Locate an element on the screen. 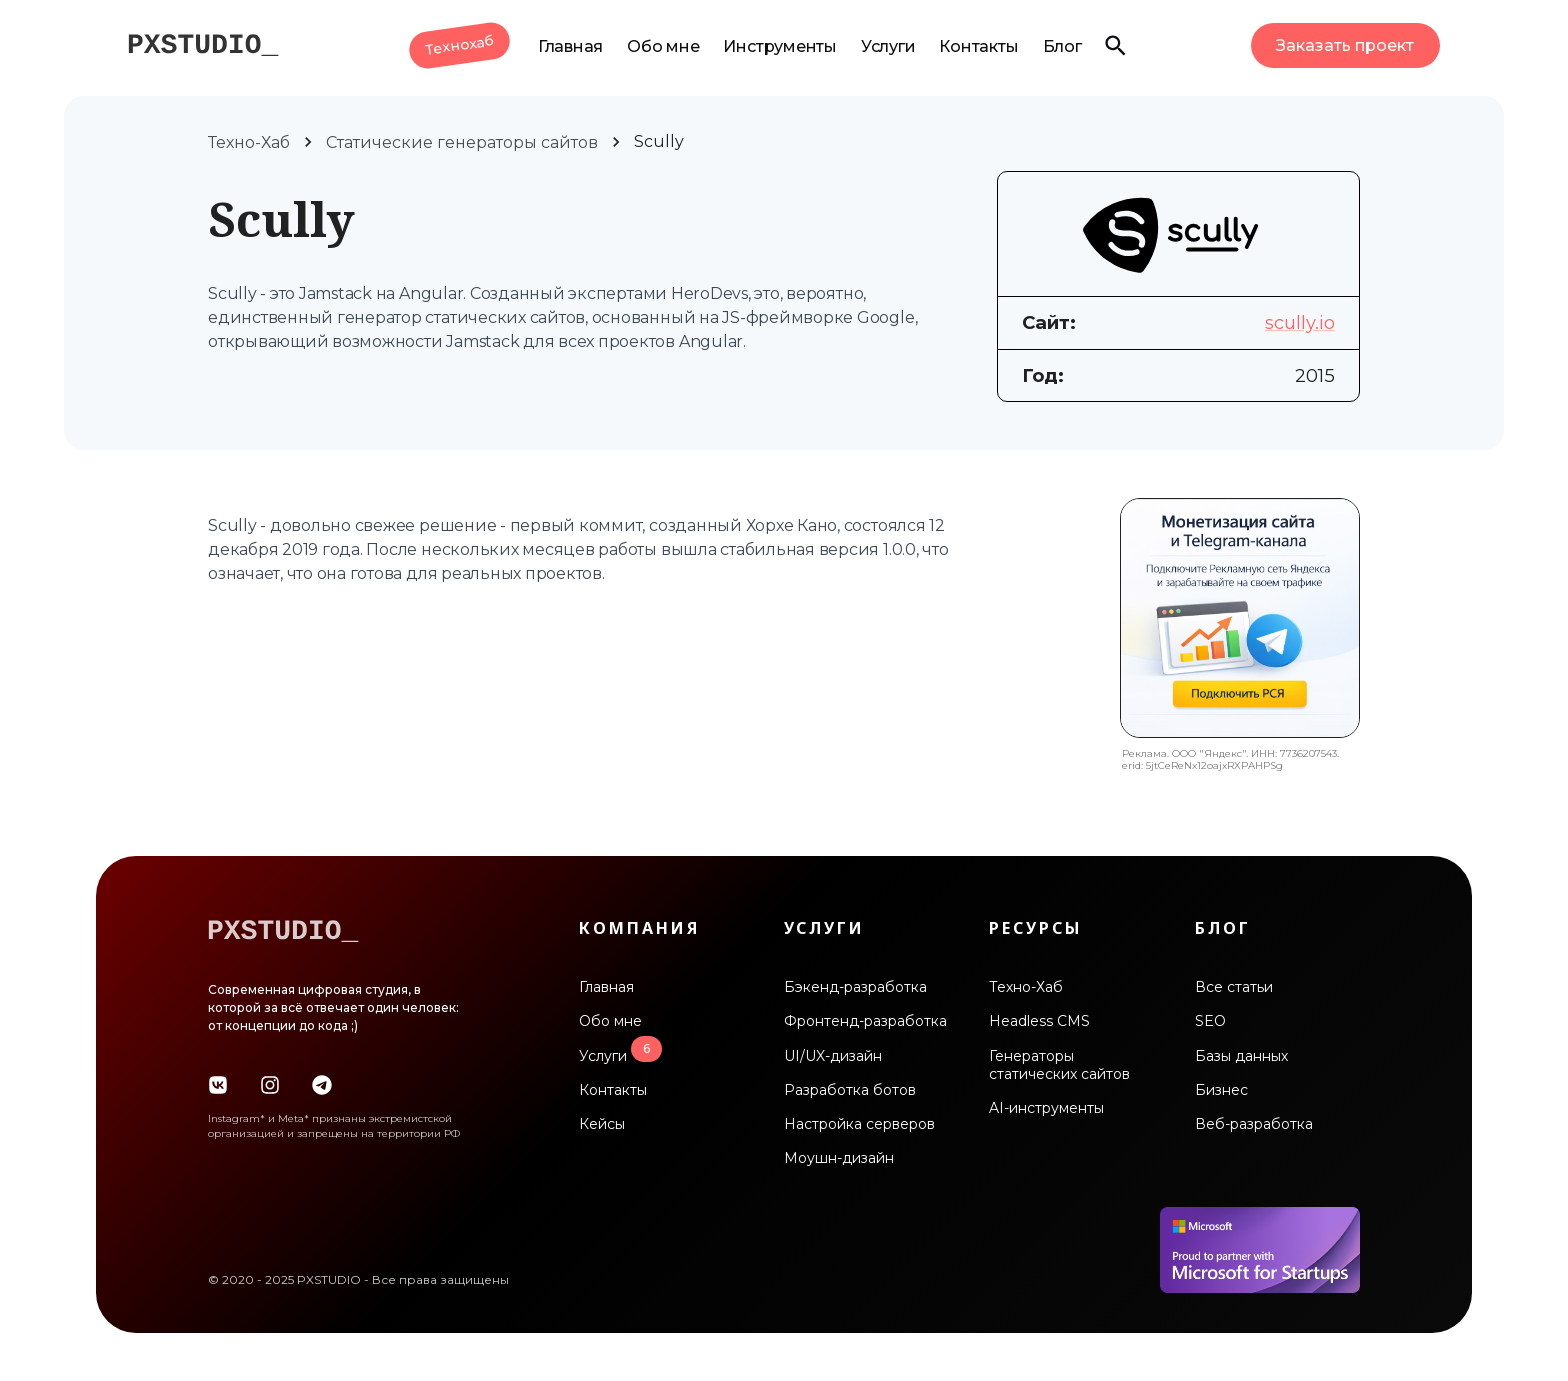 This screenshot has width=1568, height=1381. Фронтенд-разработка is located at coordinates (865, 1021).